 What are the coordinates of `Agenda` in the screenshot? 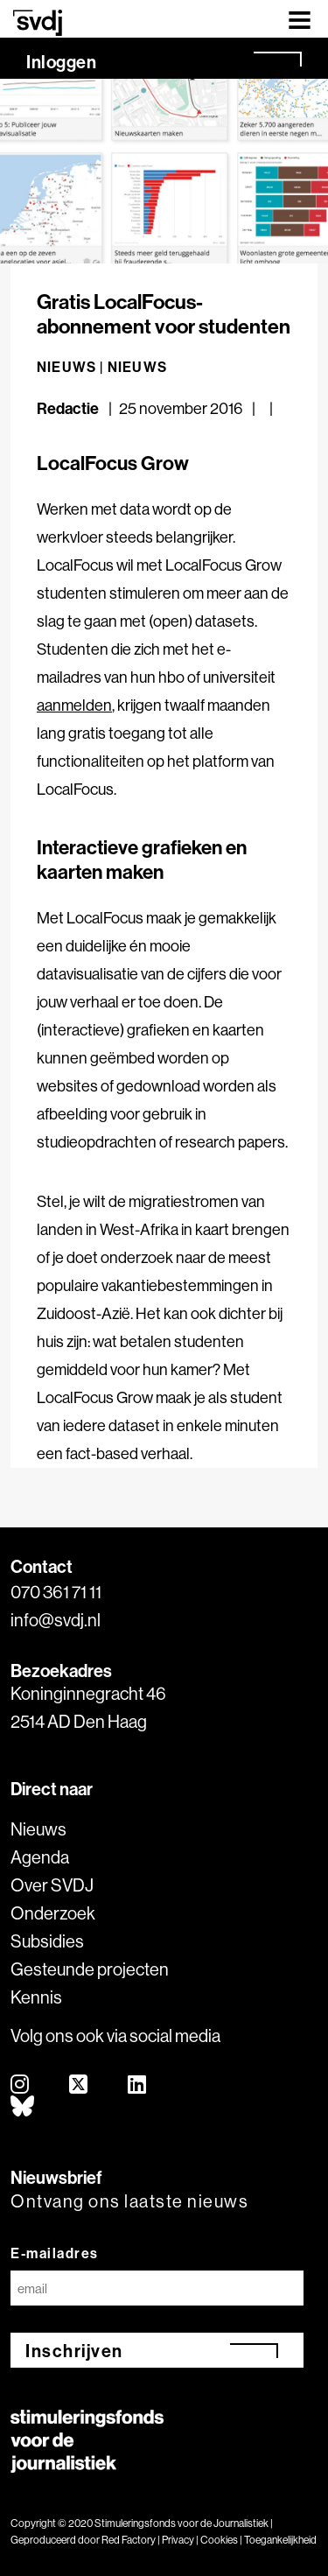 It's located at (39, 1857).